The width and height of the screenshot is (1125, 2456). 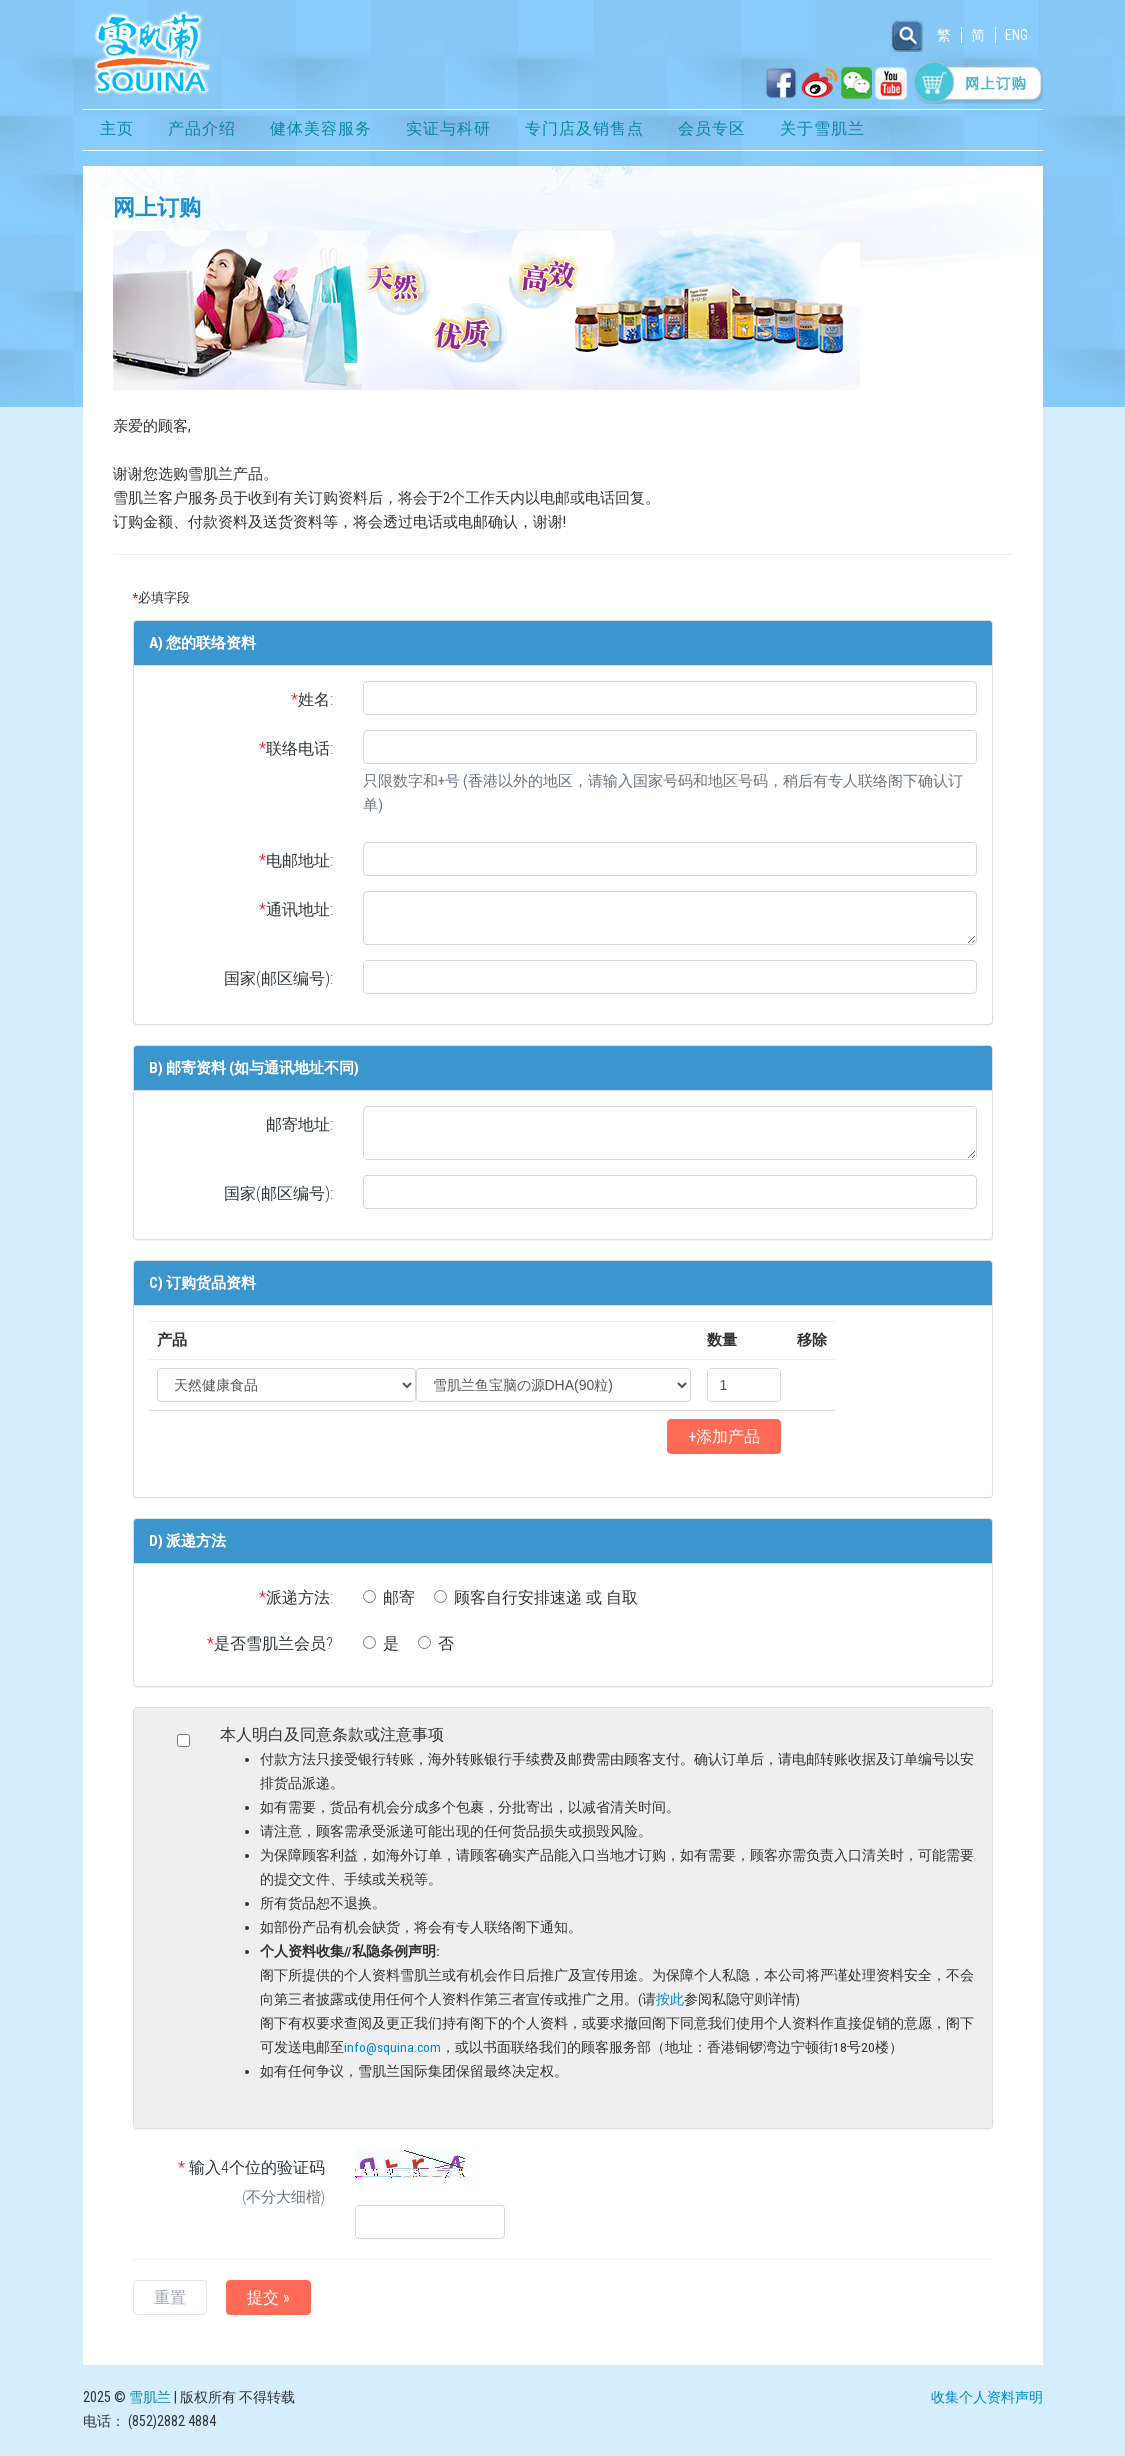 I want to click on 健体美容服务 [button], so click(x=321, y=132).